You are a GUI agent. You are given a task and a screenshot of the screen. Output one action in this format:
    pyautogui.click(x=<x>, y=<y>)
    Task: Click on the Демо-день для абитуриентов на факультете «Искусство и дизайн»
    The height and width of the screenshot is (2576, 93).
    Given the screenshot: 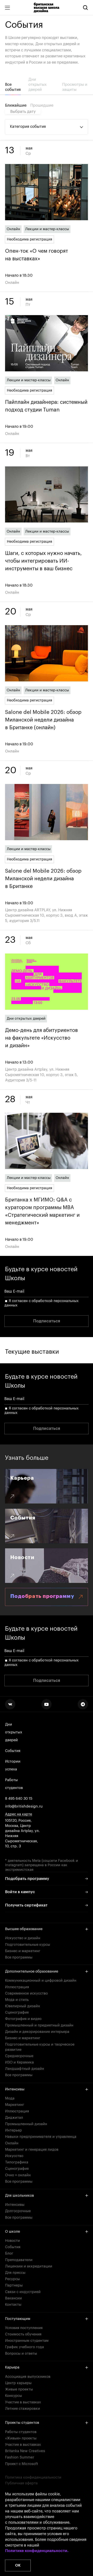 What is the action you would take?
    pyautogui.click(x=46, y=1038)
    